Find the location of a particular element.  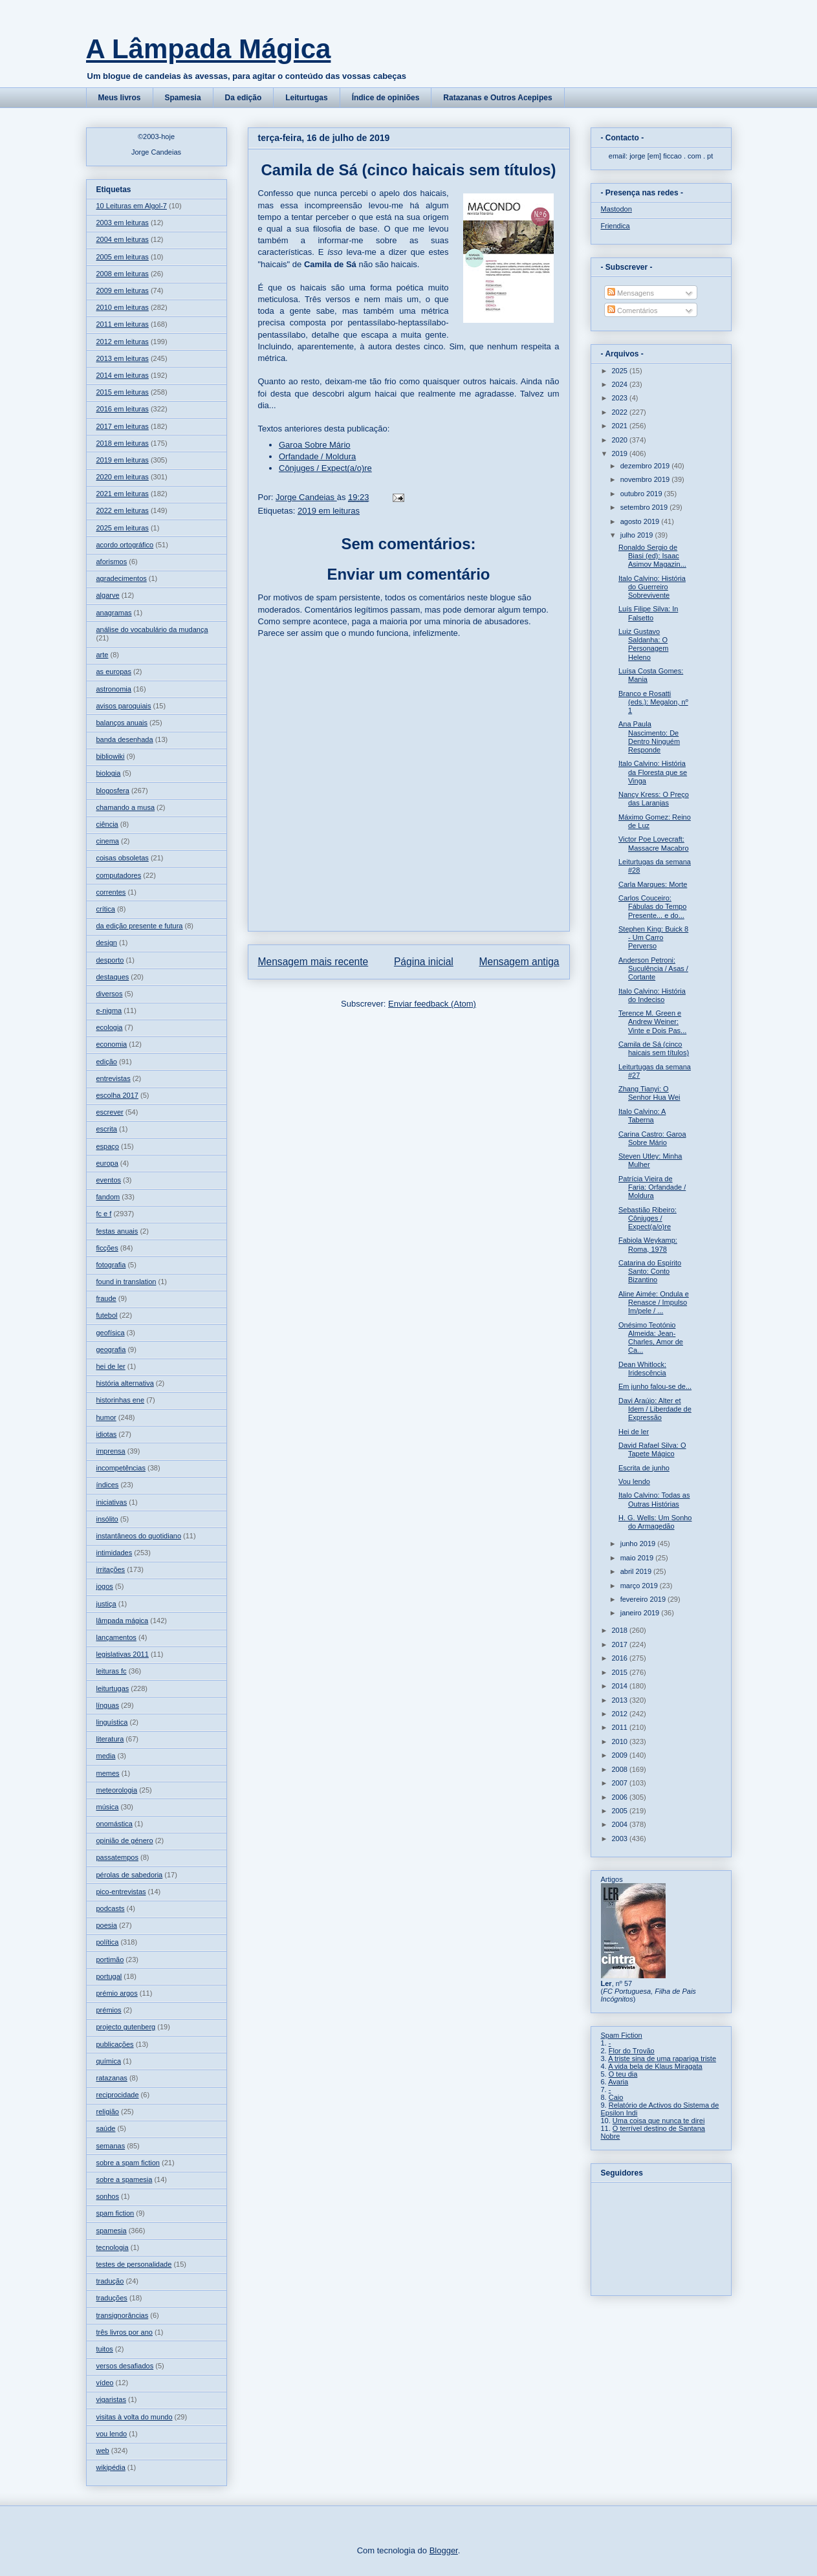

futebol is located at coordinates (107, 1315).